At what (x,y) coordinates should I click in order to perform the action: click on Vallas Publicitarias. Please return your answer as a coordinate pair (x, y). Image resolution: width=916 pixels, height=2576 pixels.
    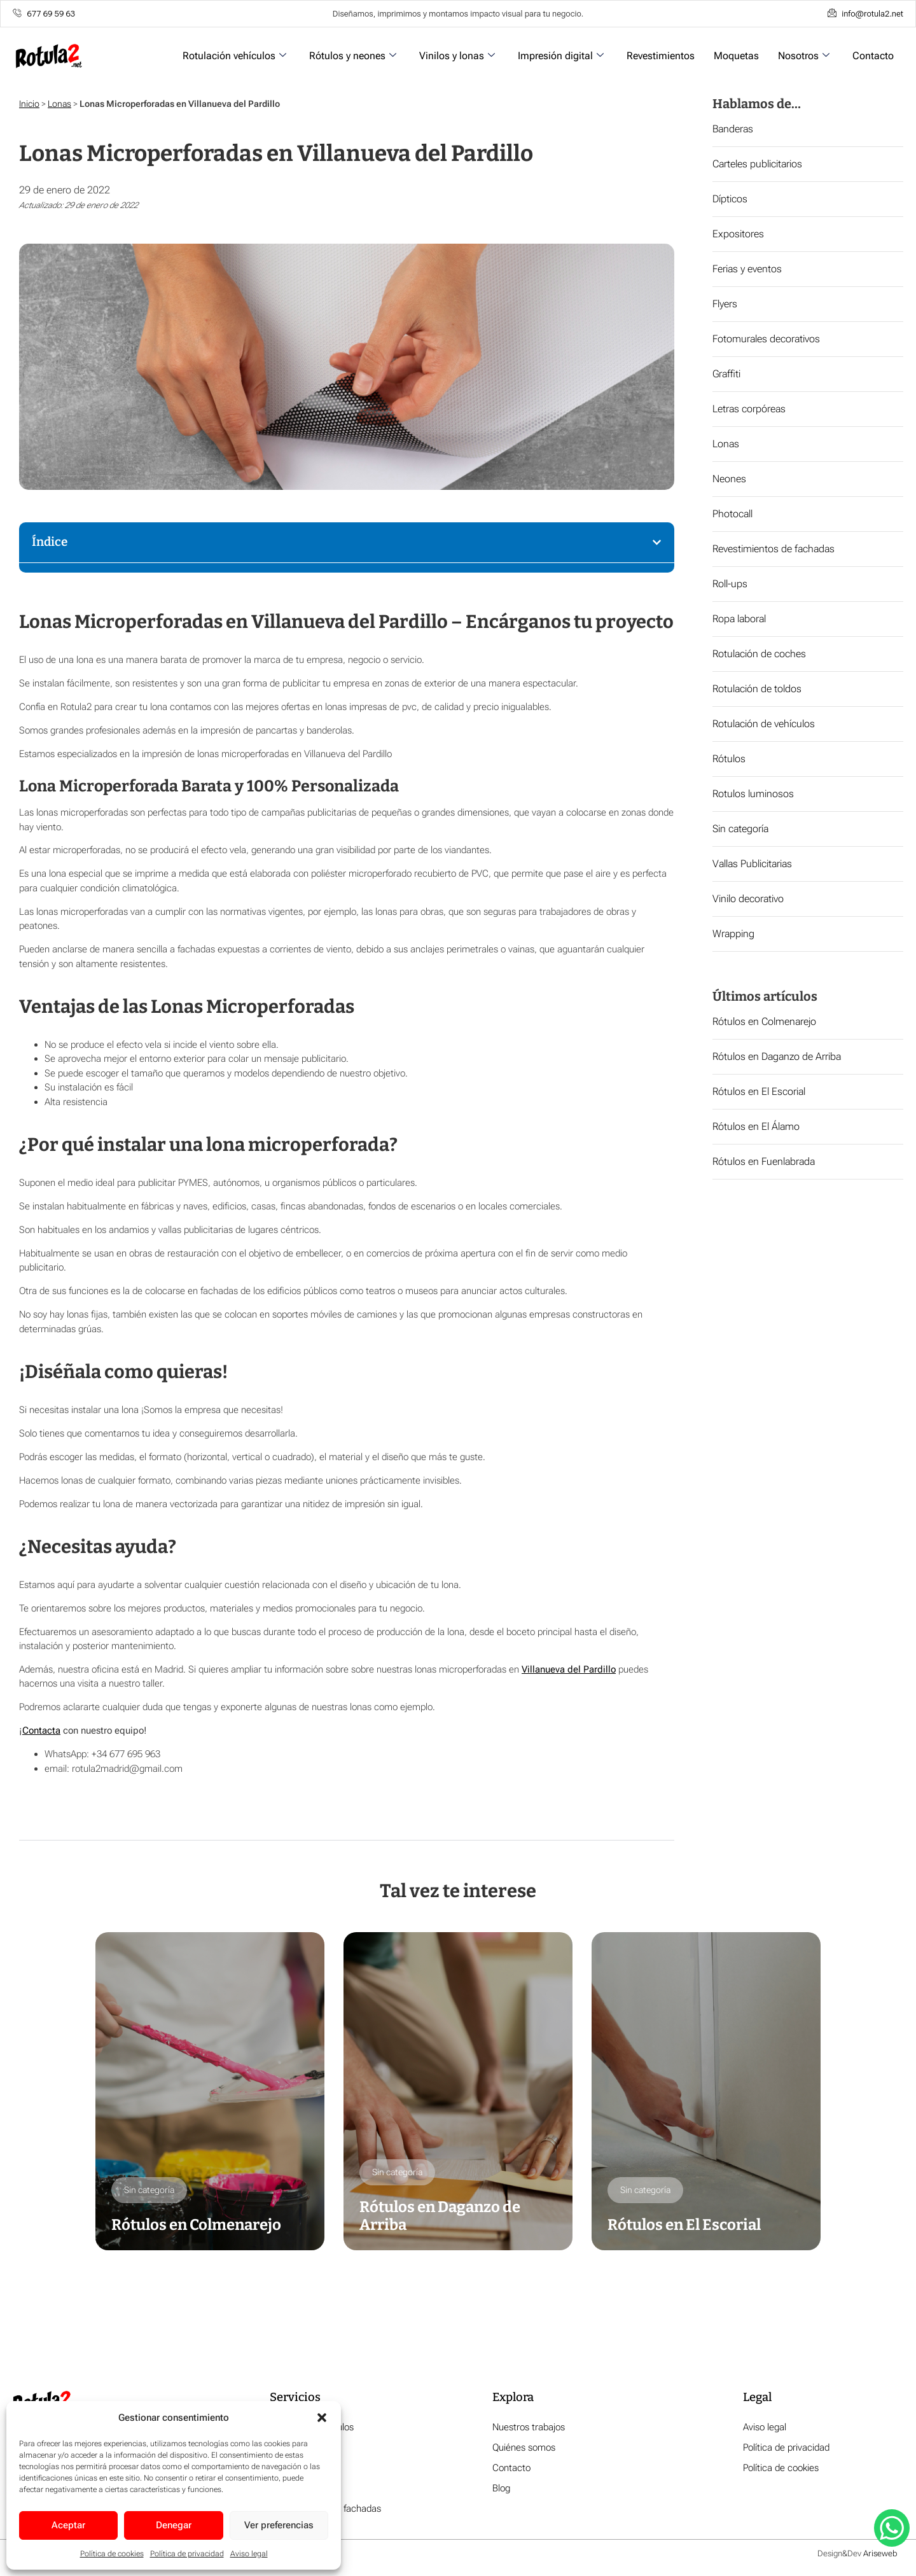
    Looking at the image, I should click on (752, 864).